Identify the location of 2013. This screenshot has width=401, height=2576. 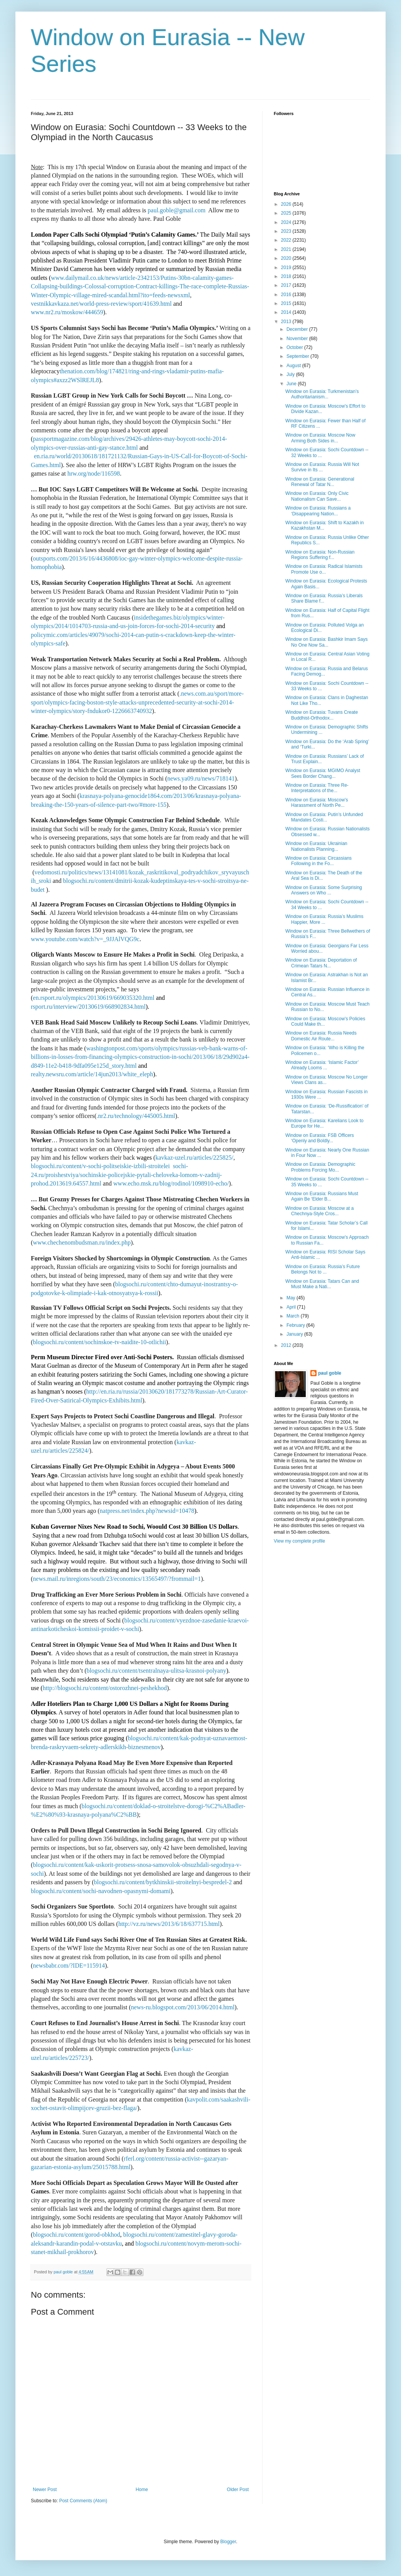
(287, 321).